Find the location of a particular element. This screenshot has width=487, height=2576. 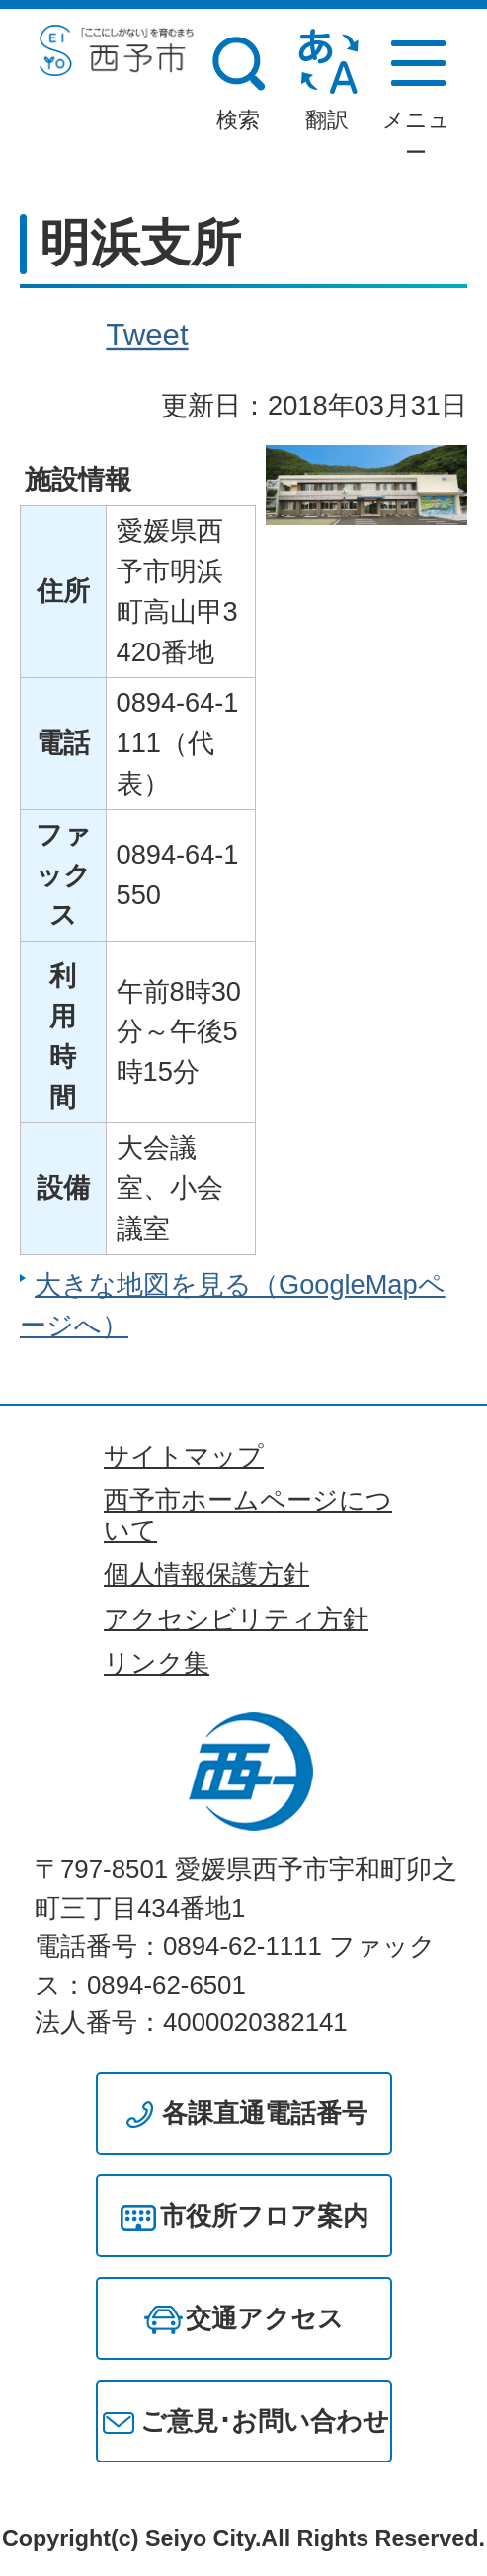

市役所フロア案内 is located at coordinates (264, 2216).